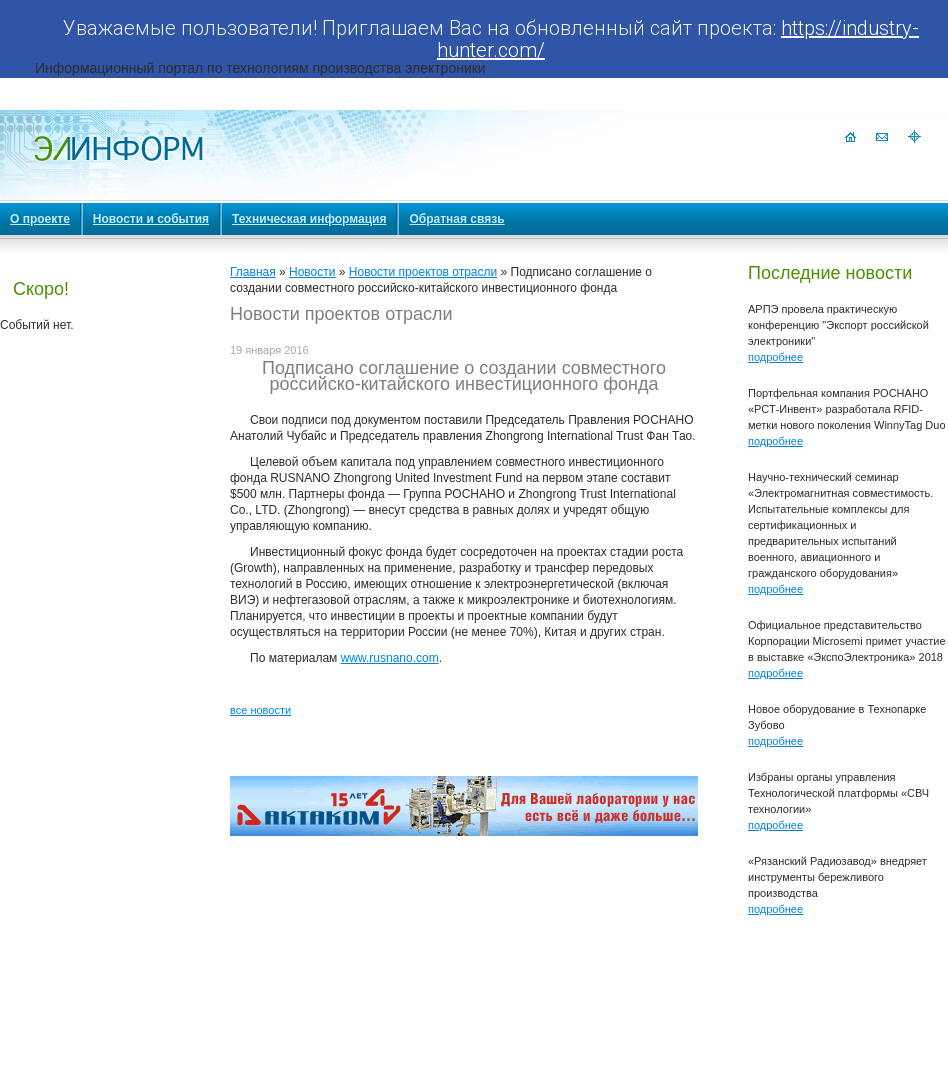 The image size is (948, 1073). What do you see at coordinates (312, 272) in the screenshot?
I see `Новости` at bounding box center [312, 272].